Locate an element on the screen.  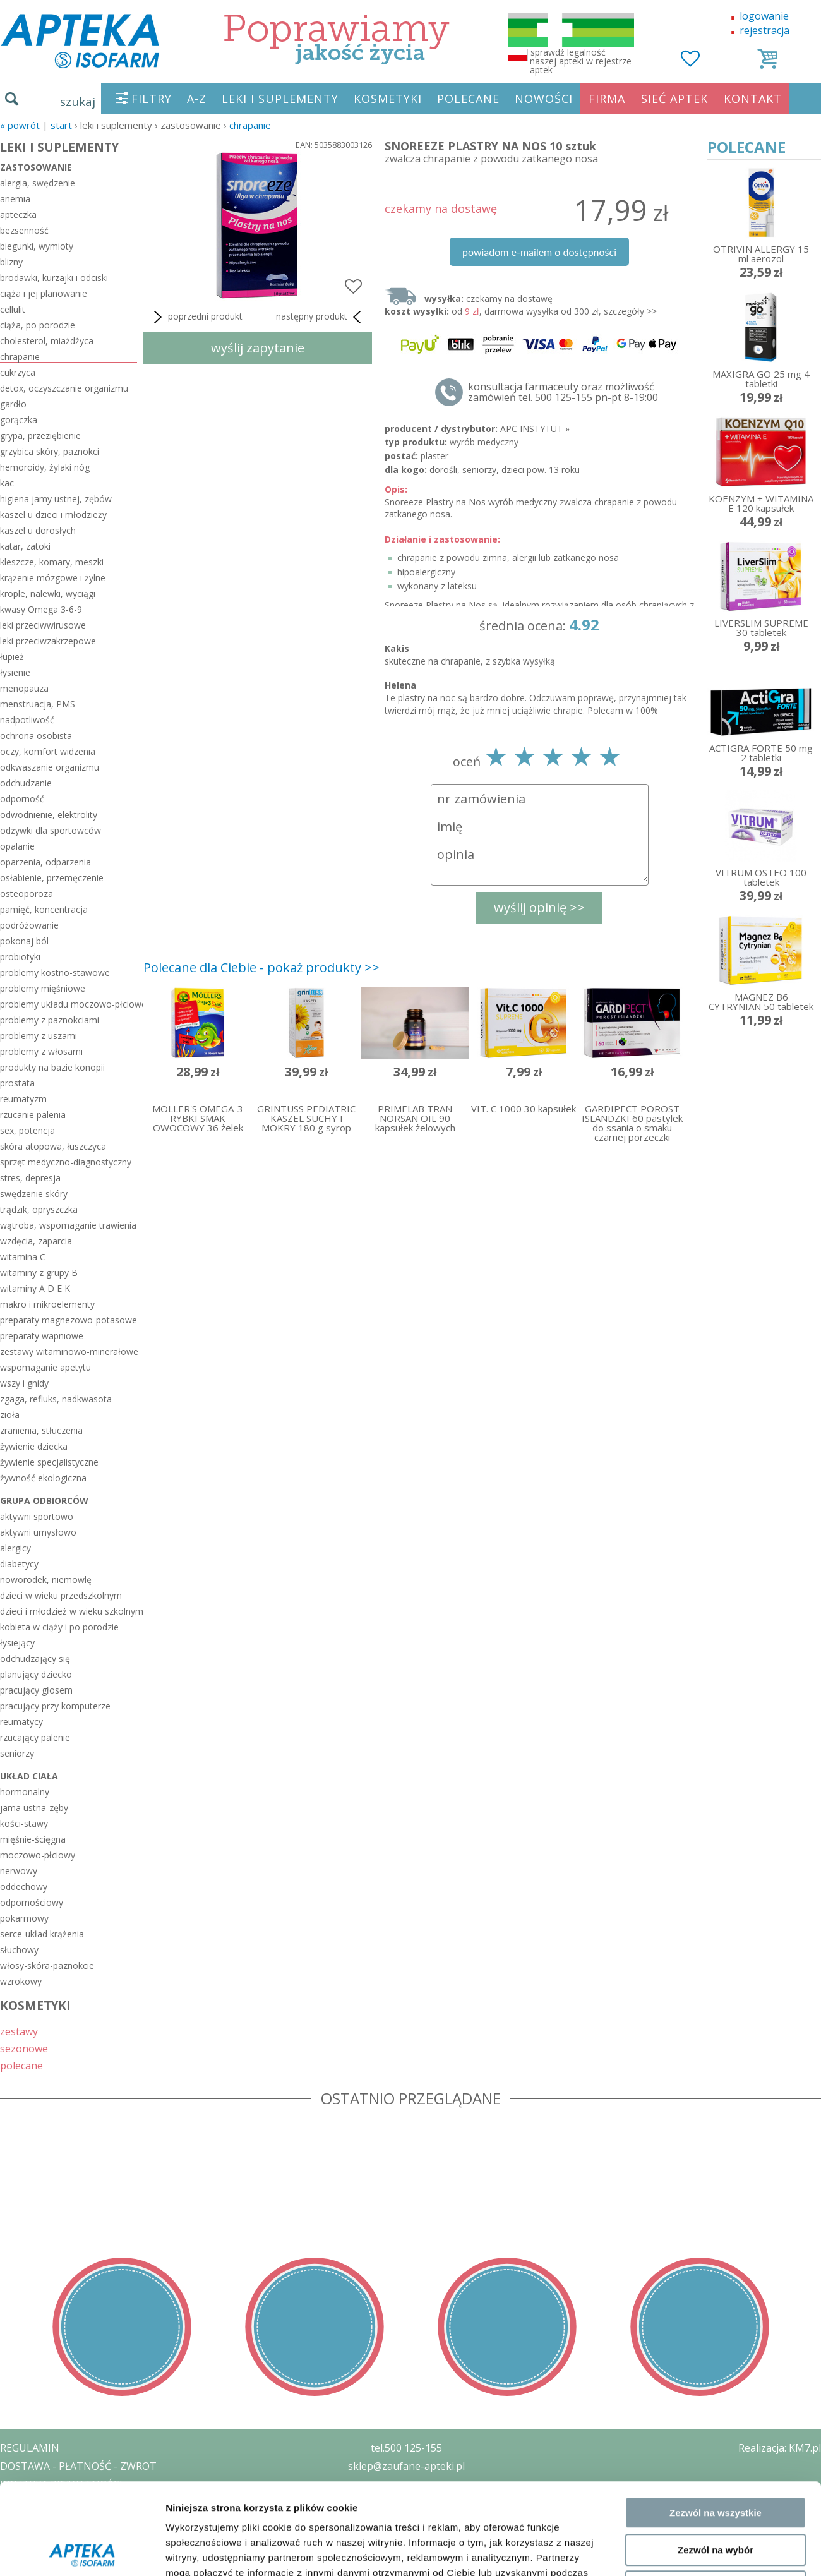
kleszcze, komary, meszki is located at coordinates (52, 562).